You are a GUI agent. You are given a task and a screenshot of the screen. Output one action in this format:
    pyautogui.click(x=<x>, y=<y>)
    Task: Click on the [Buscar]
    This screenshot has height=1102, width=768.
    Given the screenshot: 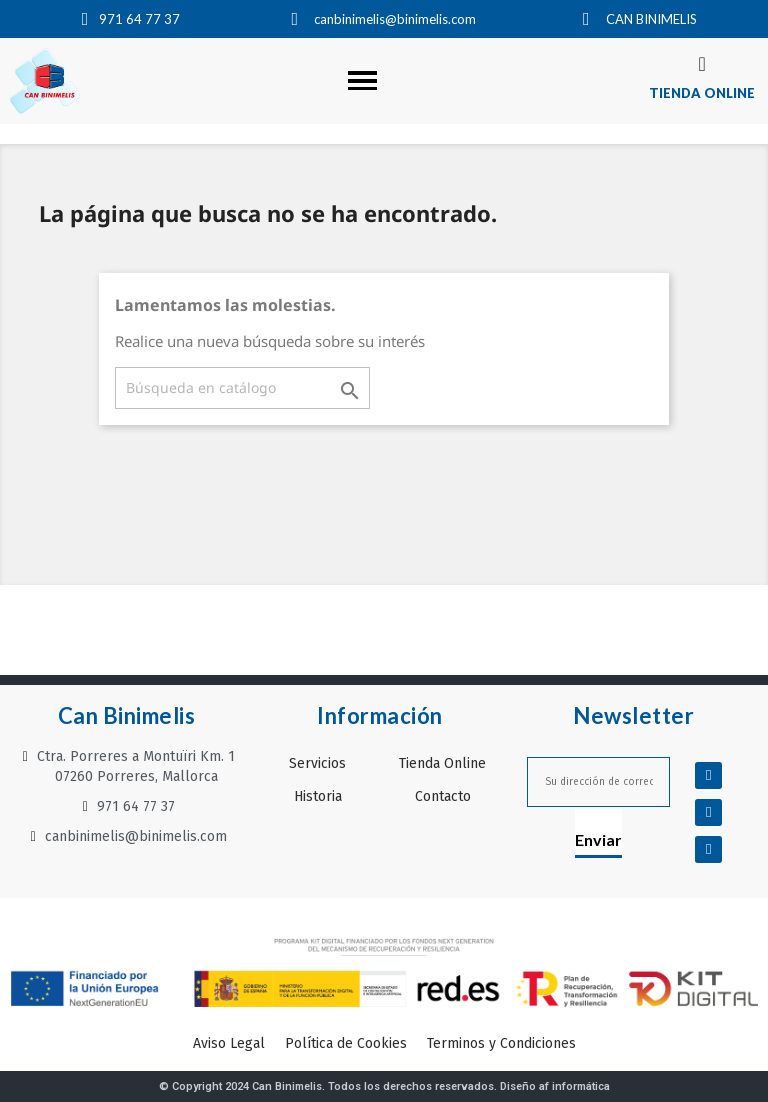 What is the action you would take?
    pyautogui.click(x=242, y=388)
    